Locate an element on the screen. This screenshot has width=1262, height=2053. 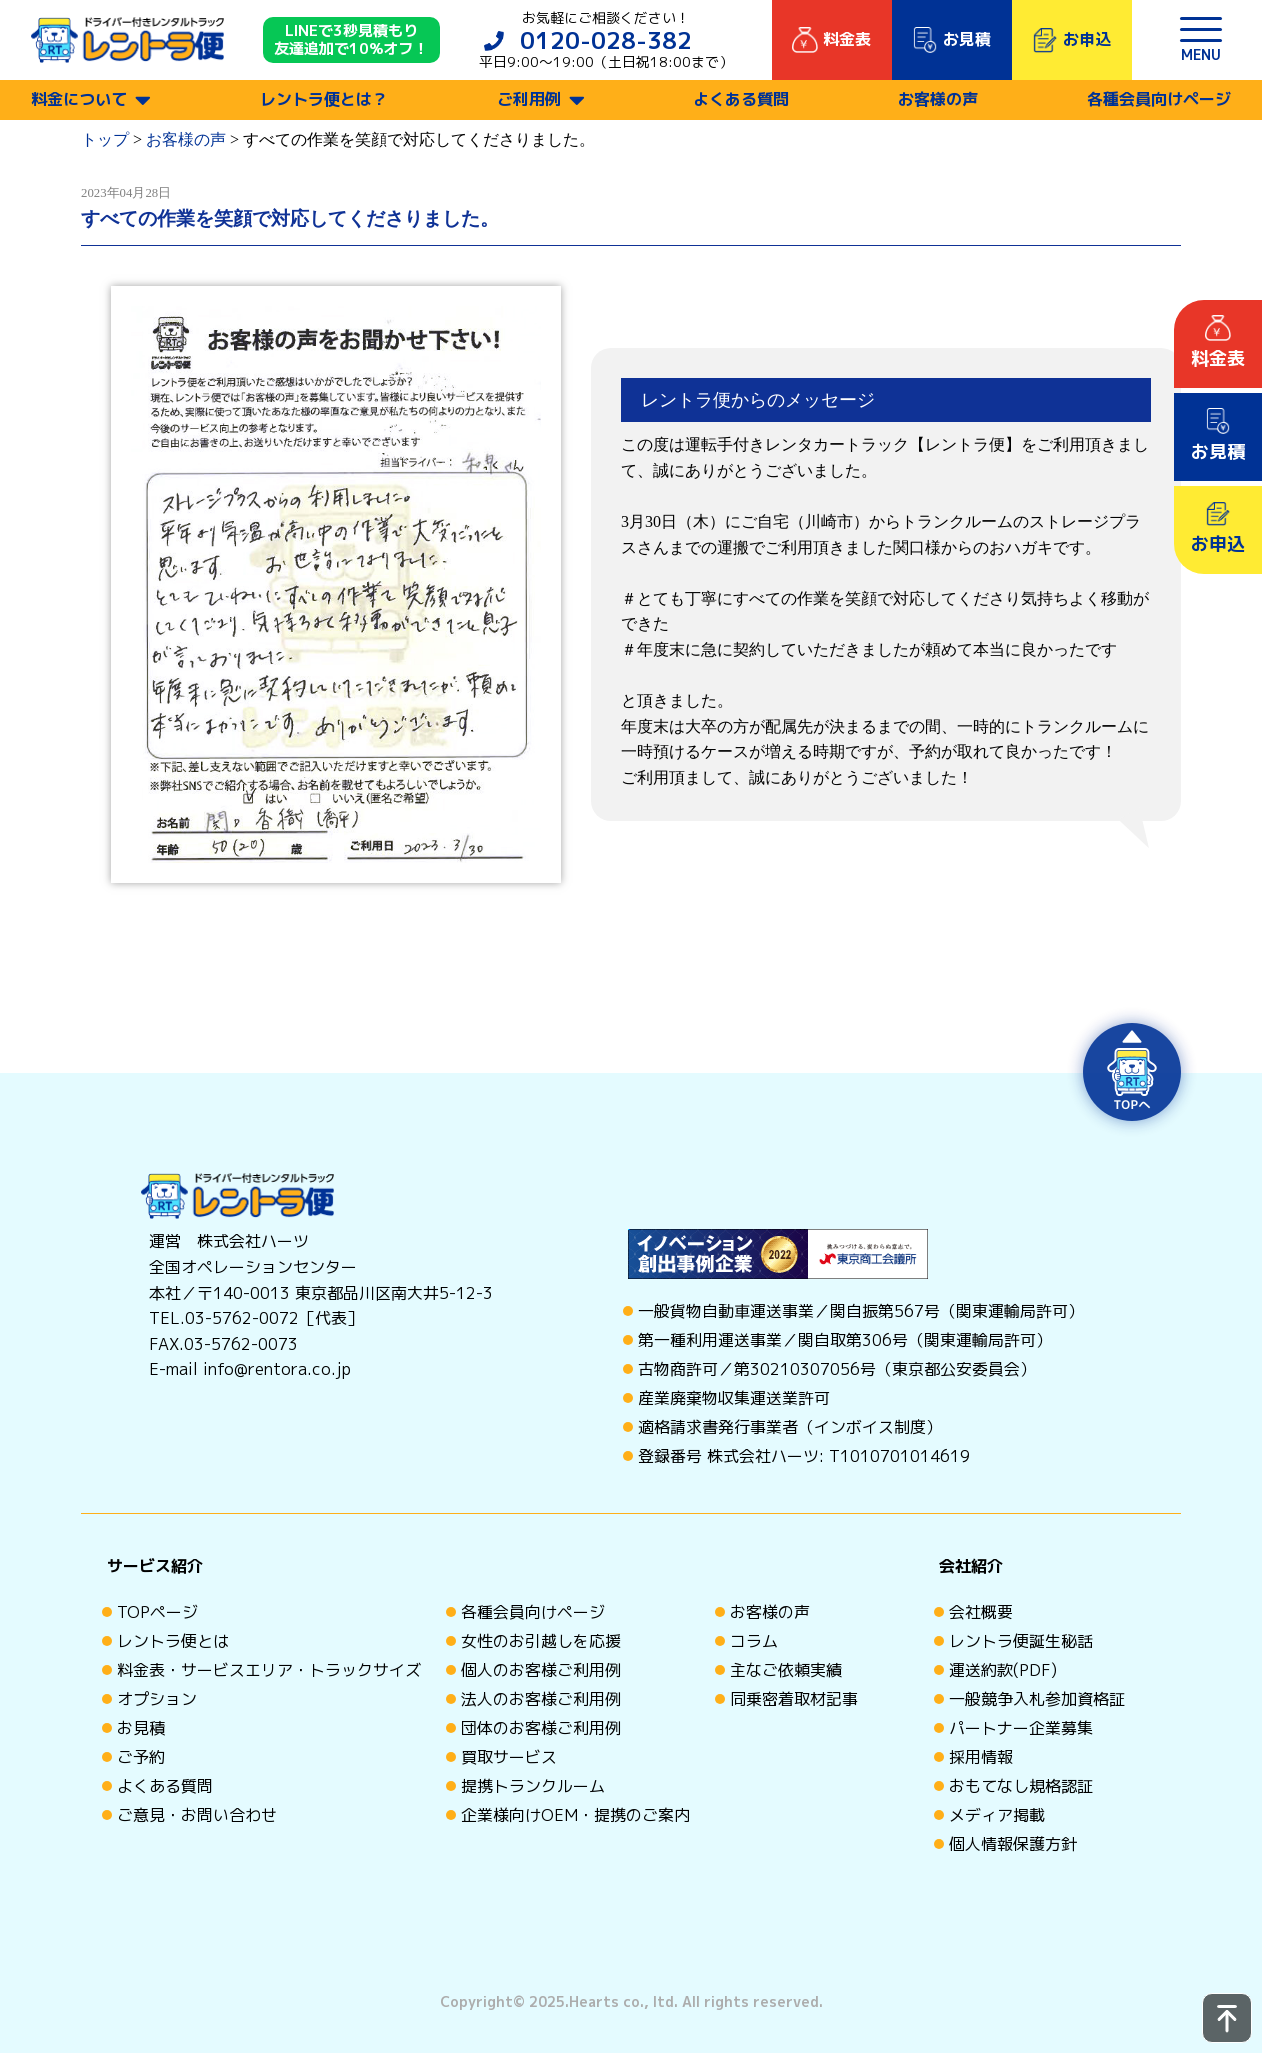
個人情報保護方針 is located at coordinates (1013, 1844).